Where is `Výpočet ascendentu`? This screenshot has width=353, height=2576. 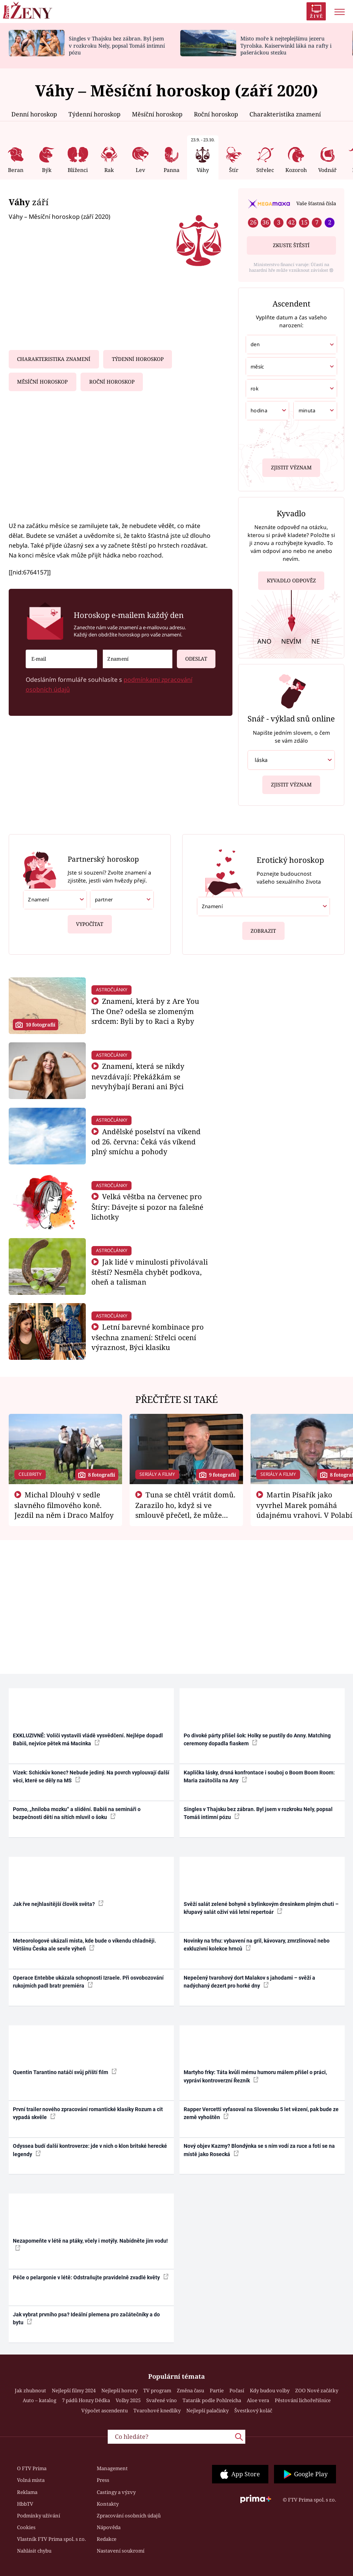
Výpočet ascendentu is located at coordinates (104, 2410).